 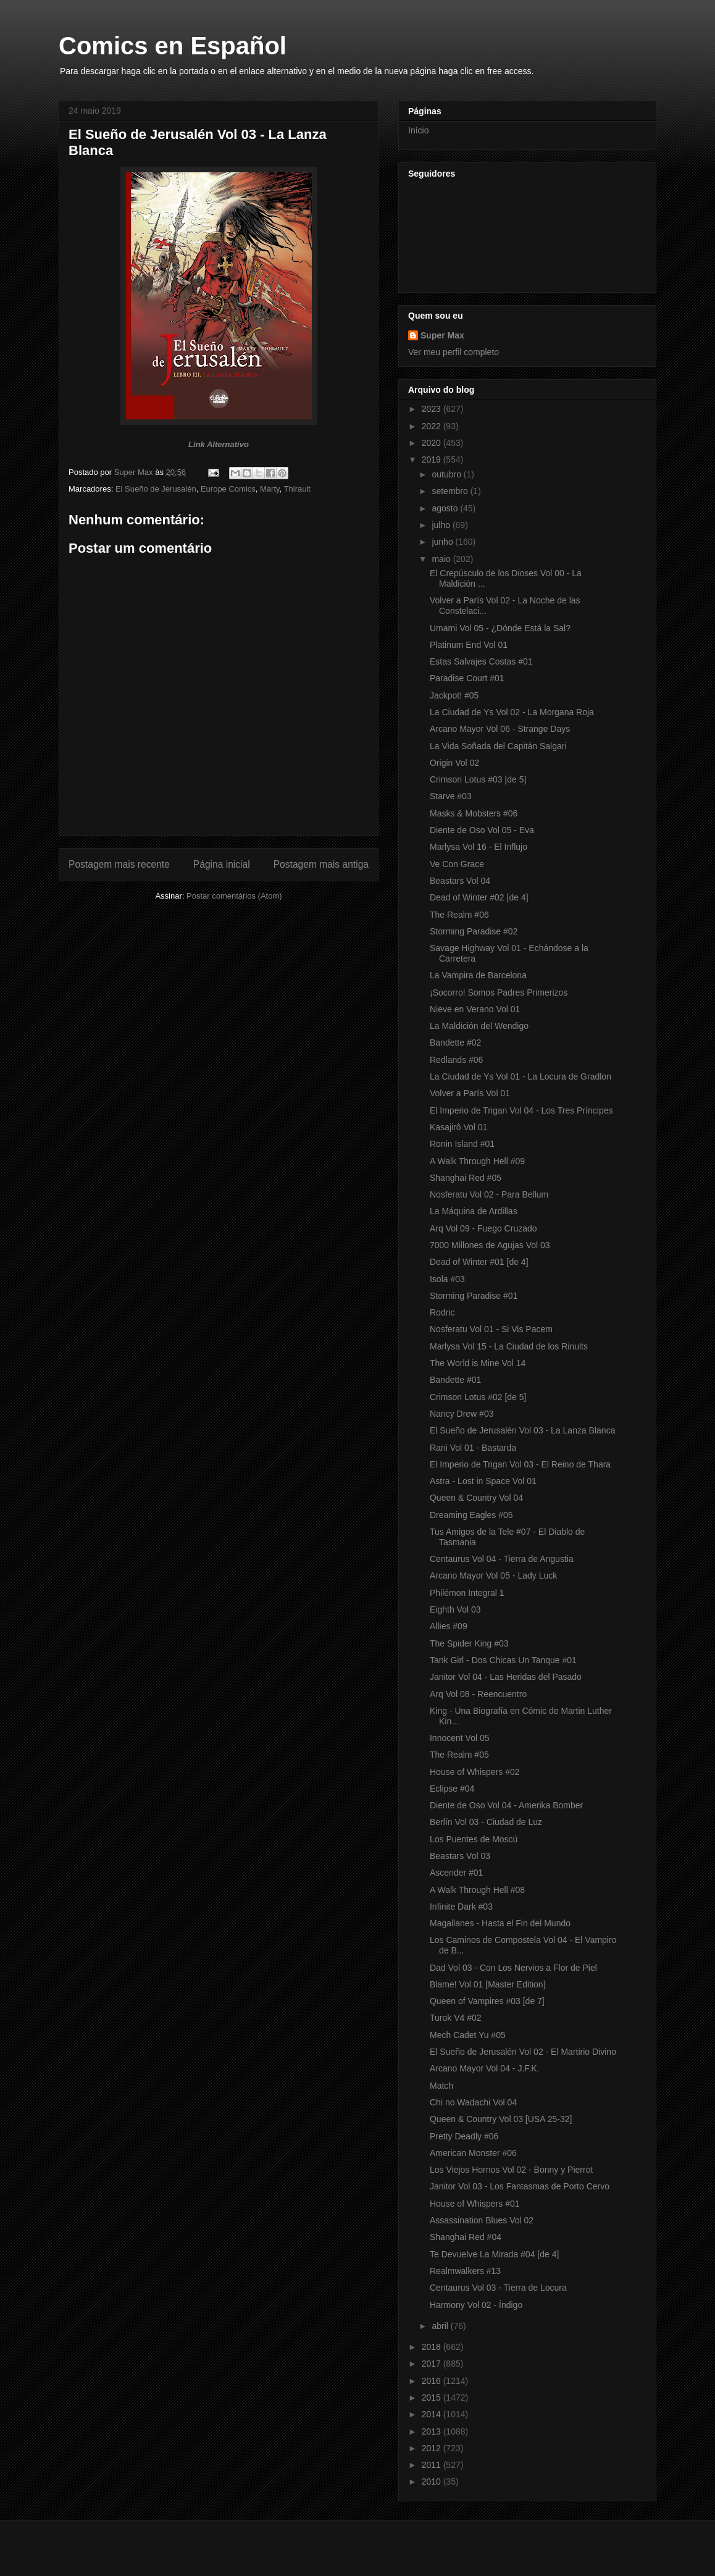 I want to click on Masks & Mobsters #06, so click(x=473, y=813).